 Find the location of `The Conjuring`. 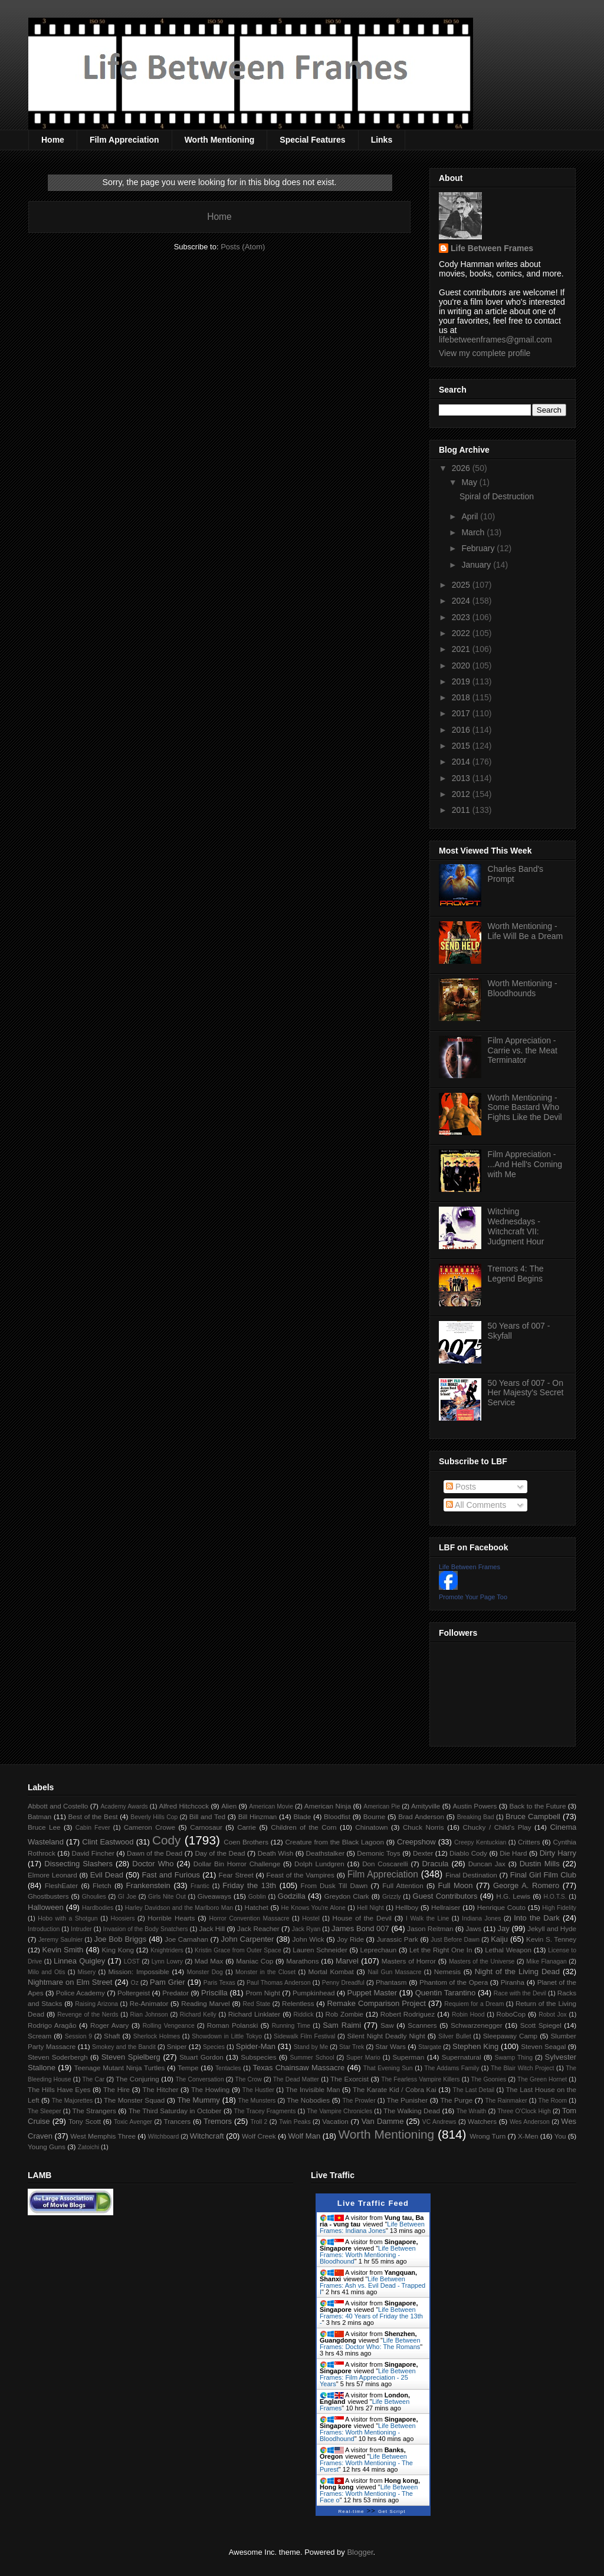

The Conjuring is located at coordinates (137, 2079).